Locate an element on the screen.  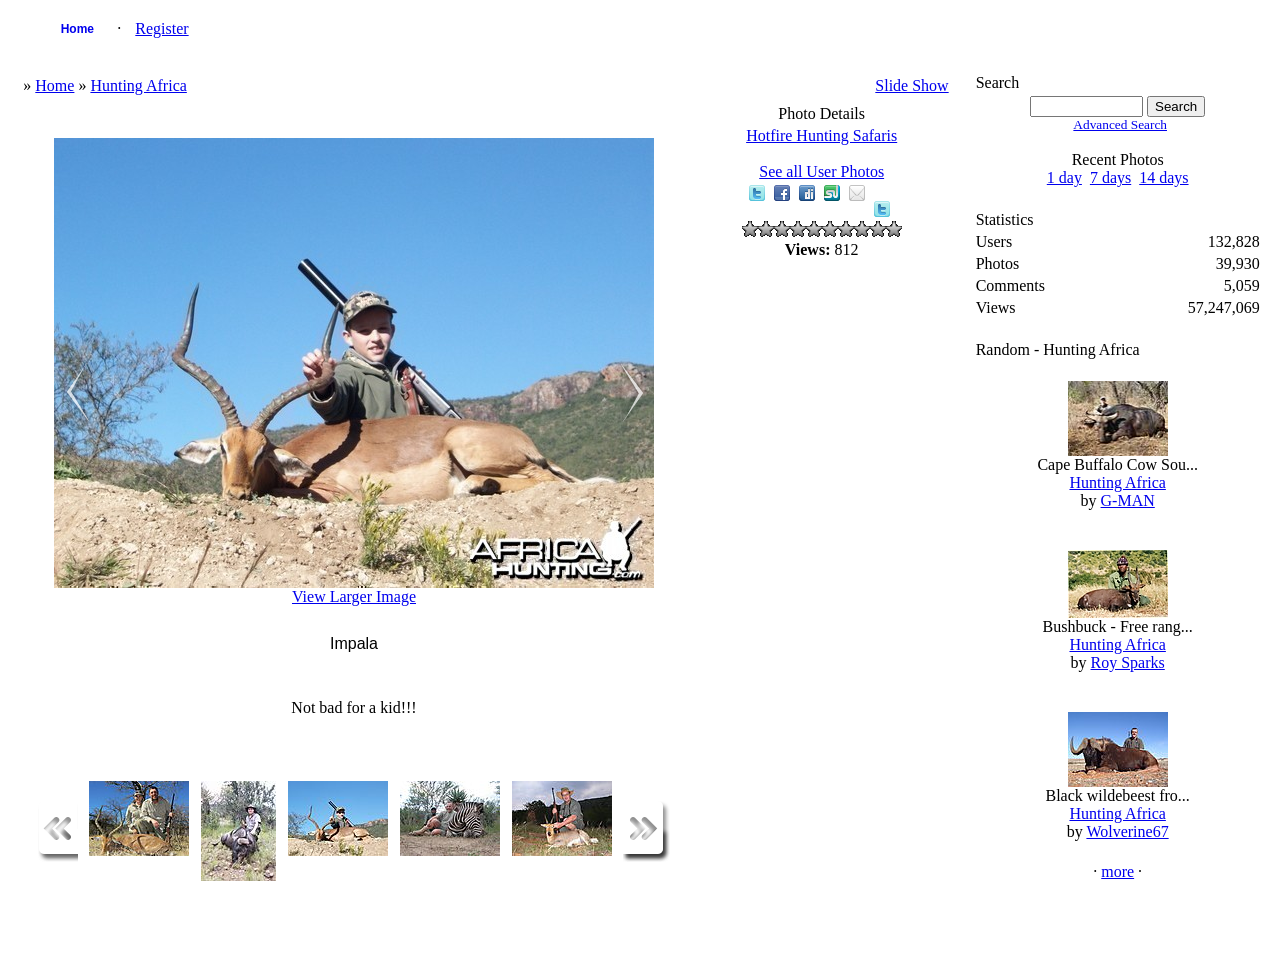
See all User Photos is located at coordinates (821, 171).